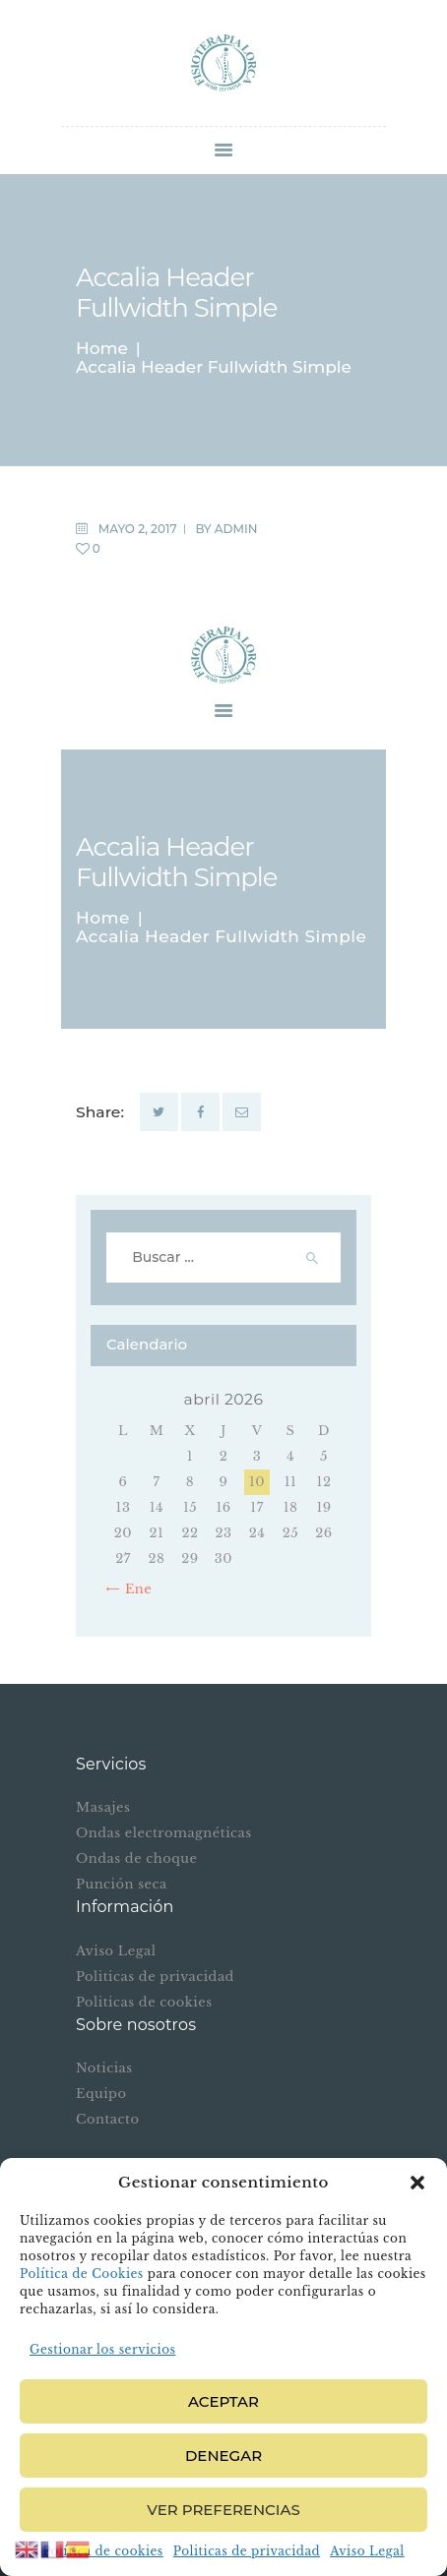 The image size is (447, 2576). What do you see at coordinates (417, 2182) in the screenshot?
I see `[button]` at bounding box center [417, 2182].